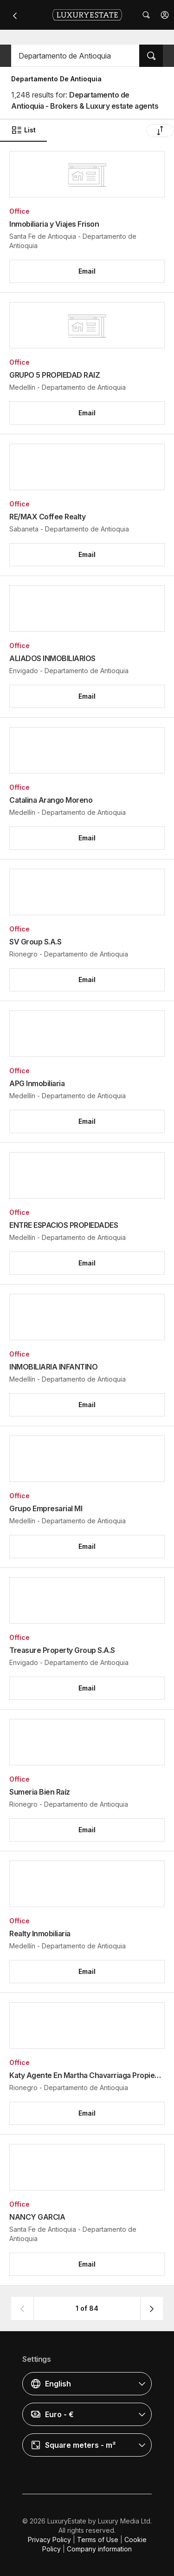 The image size is (174, 2576). Describe the element at coordinates (53, 1366) in the screenshot. I see `INMOBILIARIA INFANTINO` at that location.